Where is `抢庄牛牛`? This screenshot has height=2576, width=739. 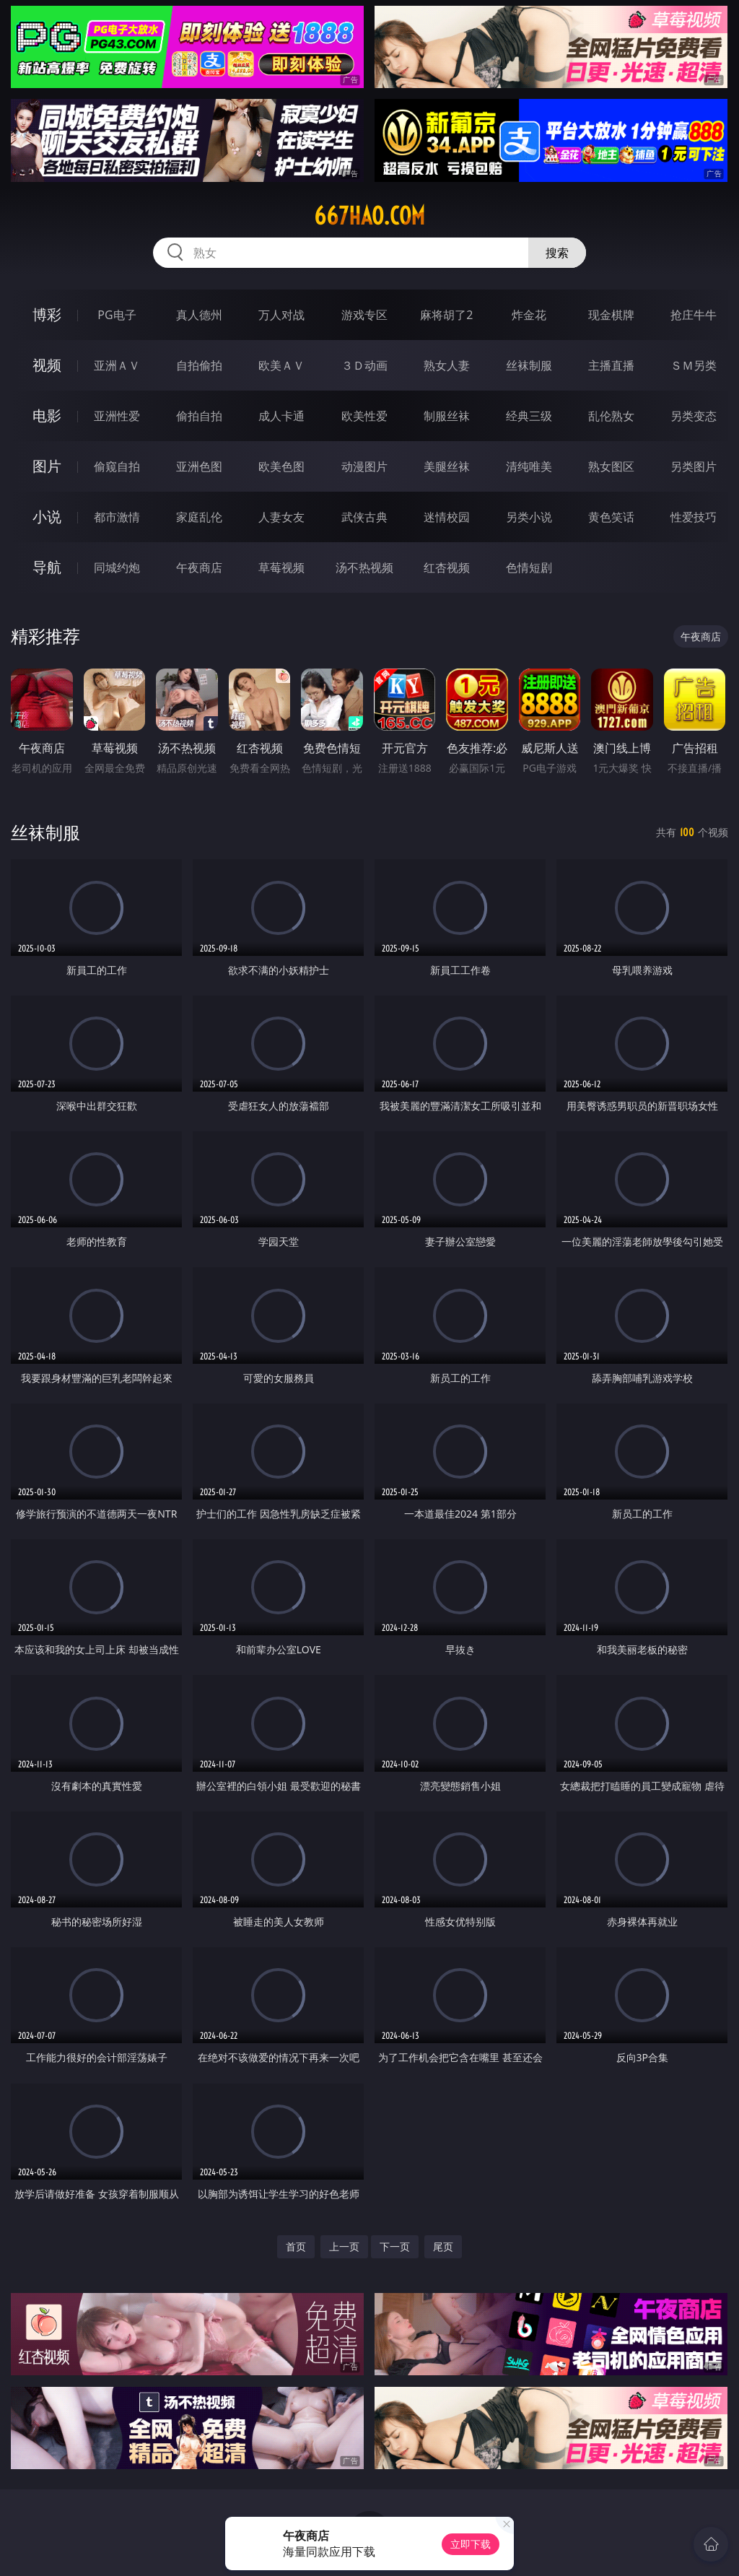
抢庄牛牛 is located at coordinates (693, 315).